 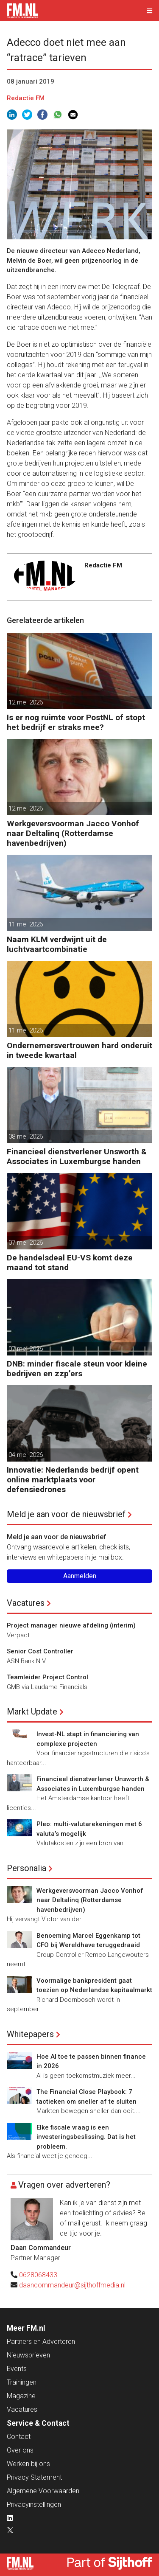 What do you see at coordinates (21, 2396) in the screenshot?
I see `Magazine` at bounding box center [21, 2396].